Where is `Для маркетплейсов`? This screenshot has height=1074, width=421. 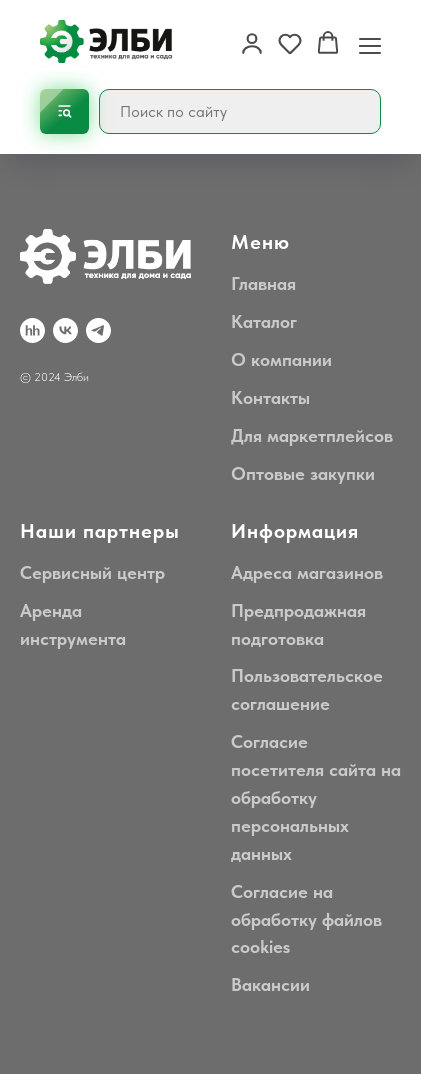 Для маркетплейсов is located at coordinates (312, 435).